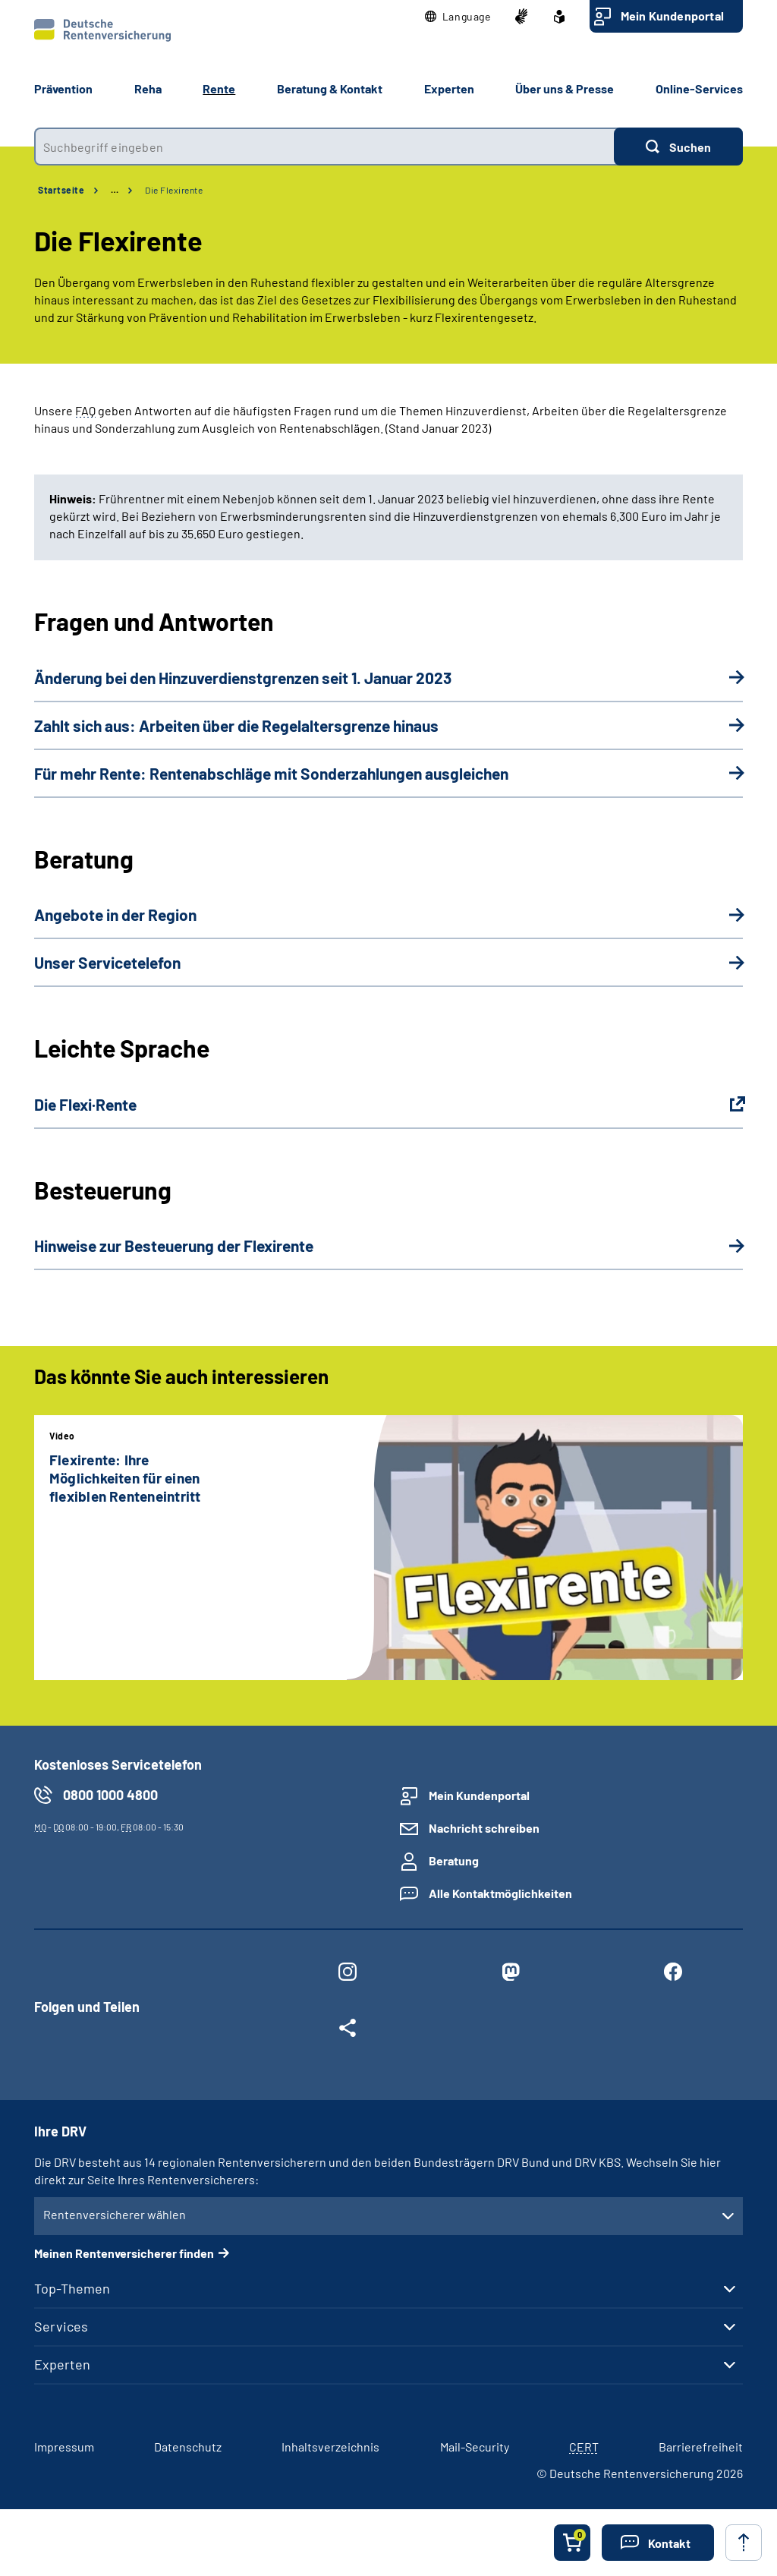  What do you see at coordinates (484, 1828) in the screenshot?
I see `Nachricht schreiben` at bounding box center [484, 1828].